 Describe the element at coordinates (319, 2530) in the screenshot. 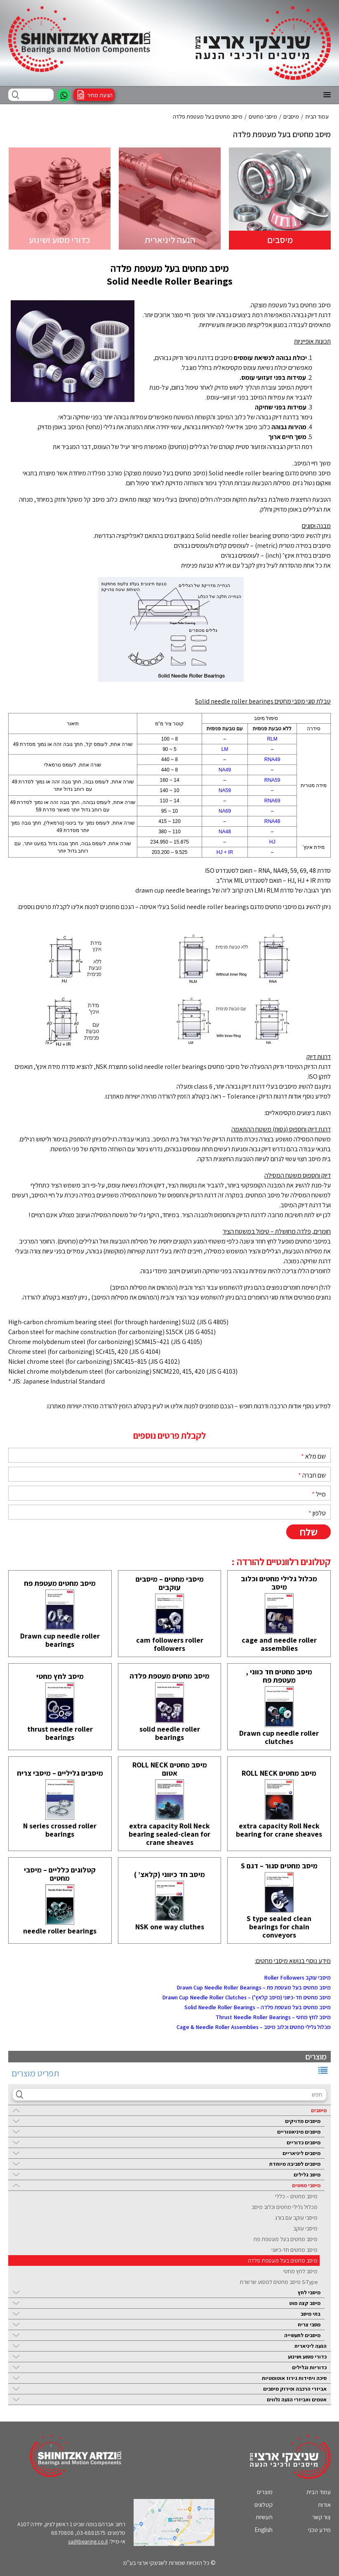

I see `מידע טכני` at that location.